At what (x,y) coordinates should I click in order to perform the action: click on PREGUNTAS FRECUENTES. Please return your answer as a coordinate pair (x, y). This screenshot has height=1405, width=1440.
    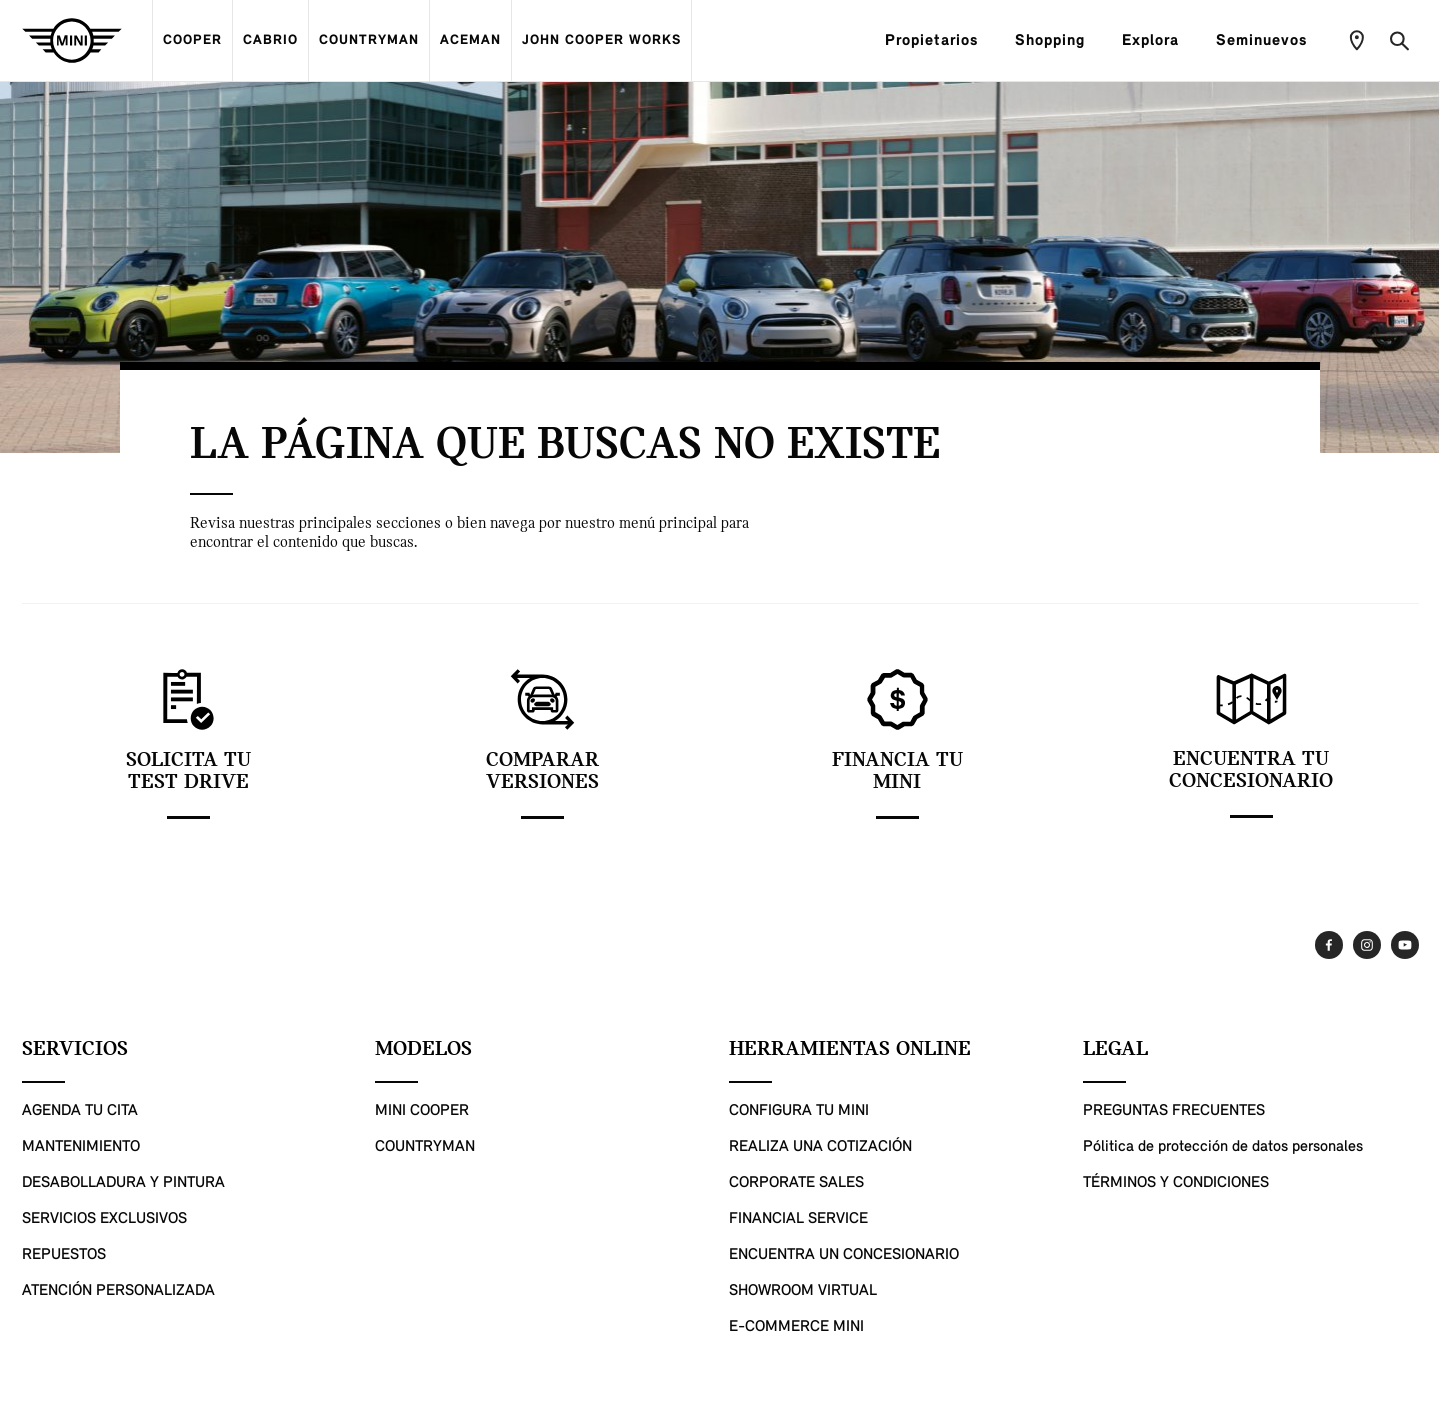
    Looking at the image, I should click on (1174, 1111).